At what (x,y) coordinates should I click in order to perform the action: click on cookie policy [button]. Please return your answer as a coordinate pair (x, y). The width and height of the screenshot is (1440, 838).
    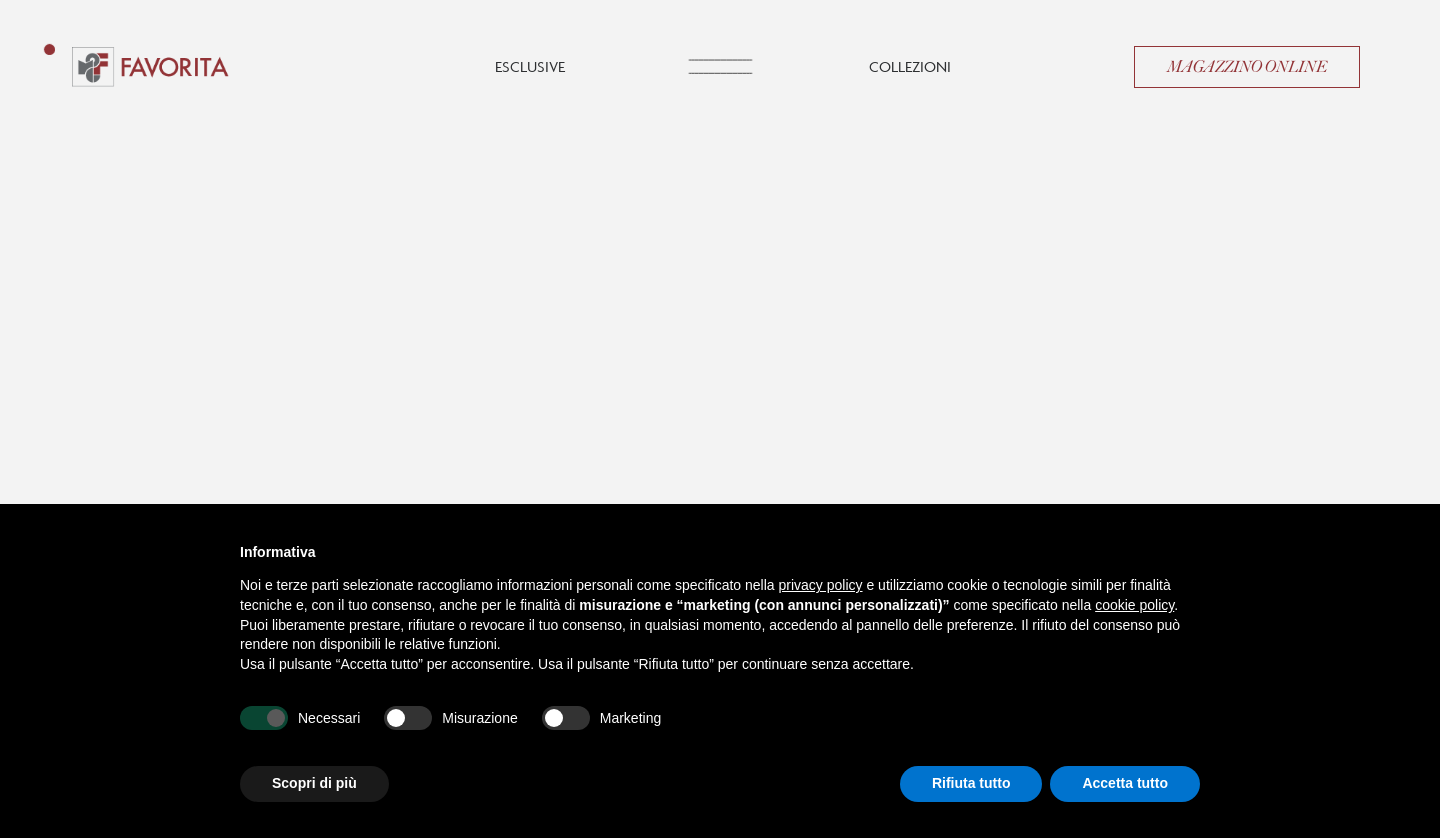
    Looking at the image, I should click on (1134, 605).